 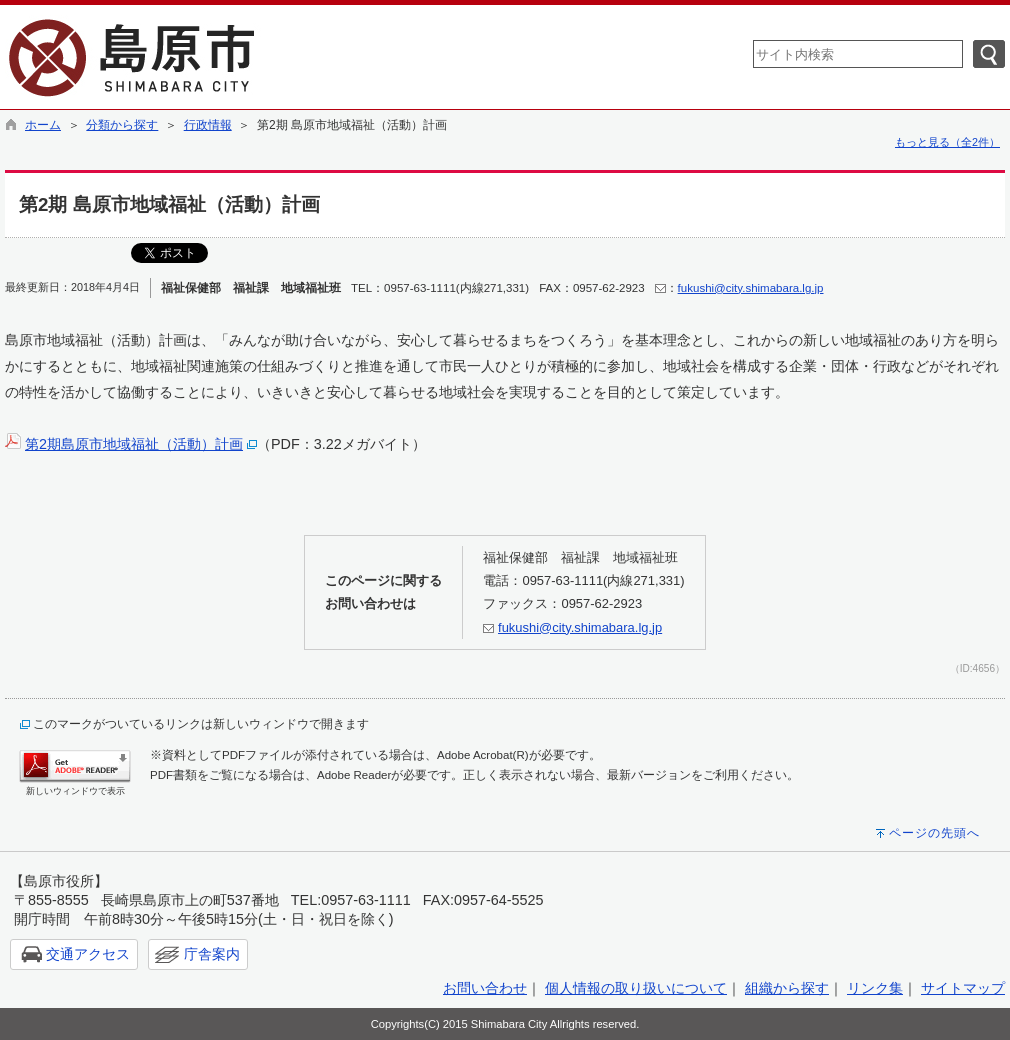 I want to click on 組織から探す, so click(x=787, y=988).